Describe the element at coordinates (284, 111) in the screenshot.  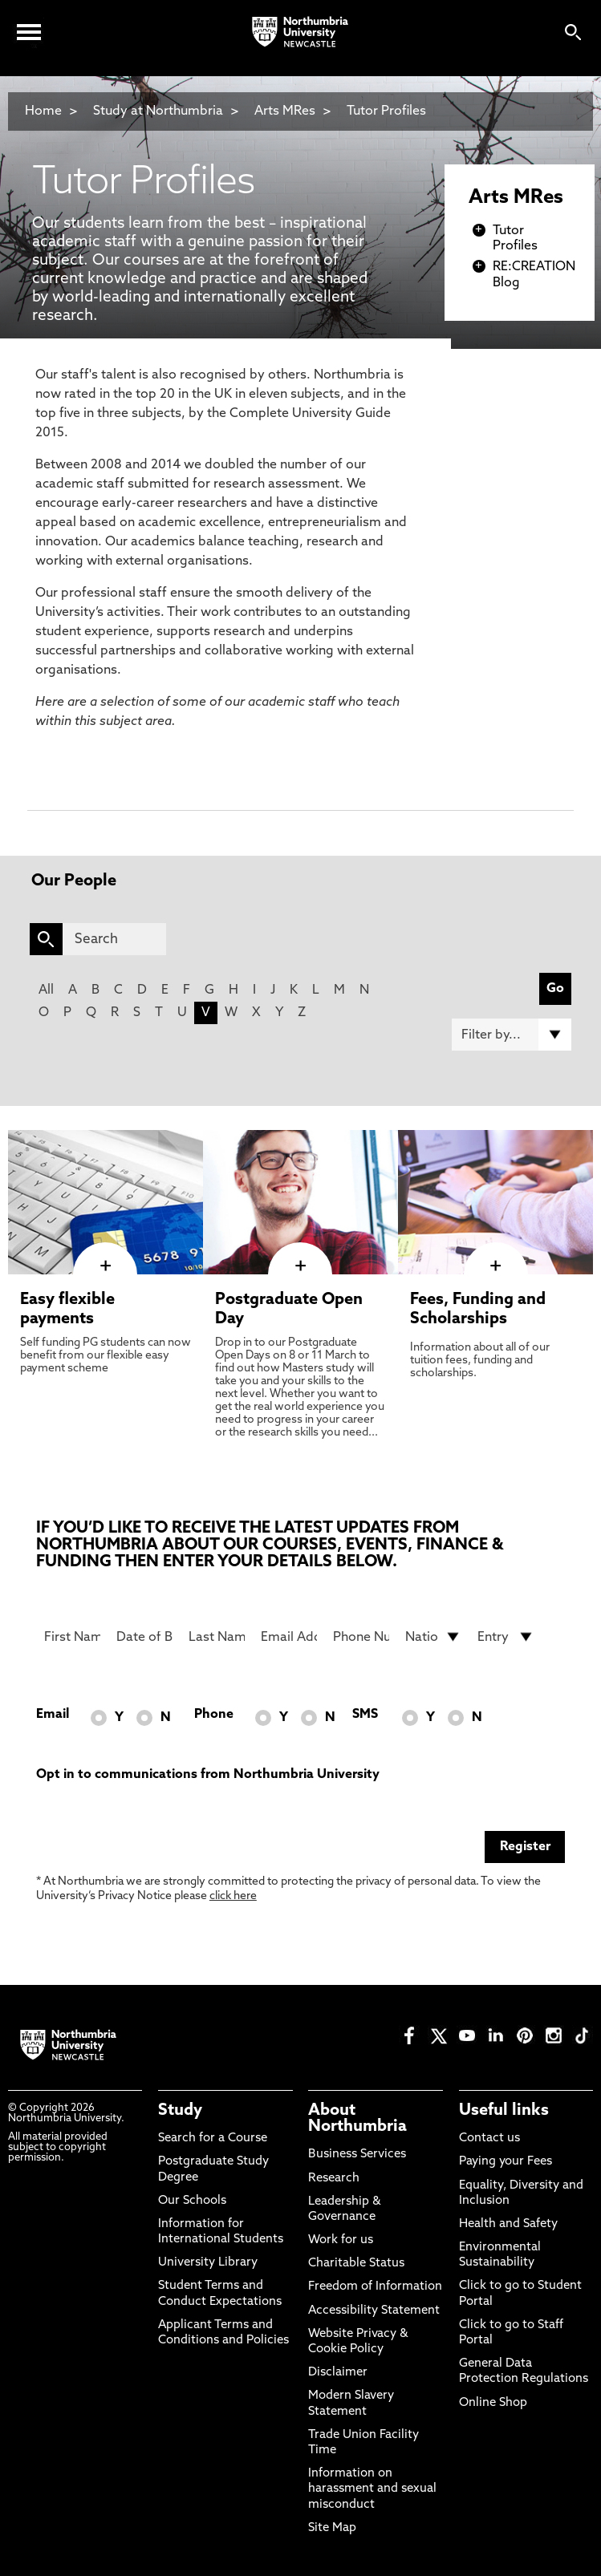
I see `Arts MRes` at that location.